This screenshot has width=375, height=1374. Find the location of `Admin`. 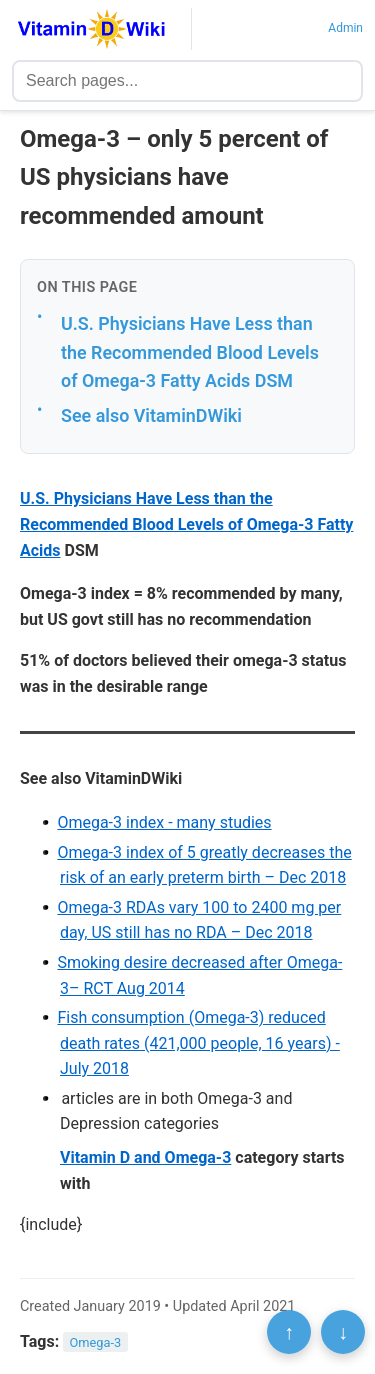

Admin is located at coordinates (345, 28).